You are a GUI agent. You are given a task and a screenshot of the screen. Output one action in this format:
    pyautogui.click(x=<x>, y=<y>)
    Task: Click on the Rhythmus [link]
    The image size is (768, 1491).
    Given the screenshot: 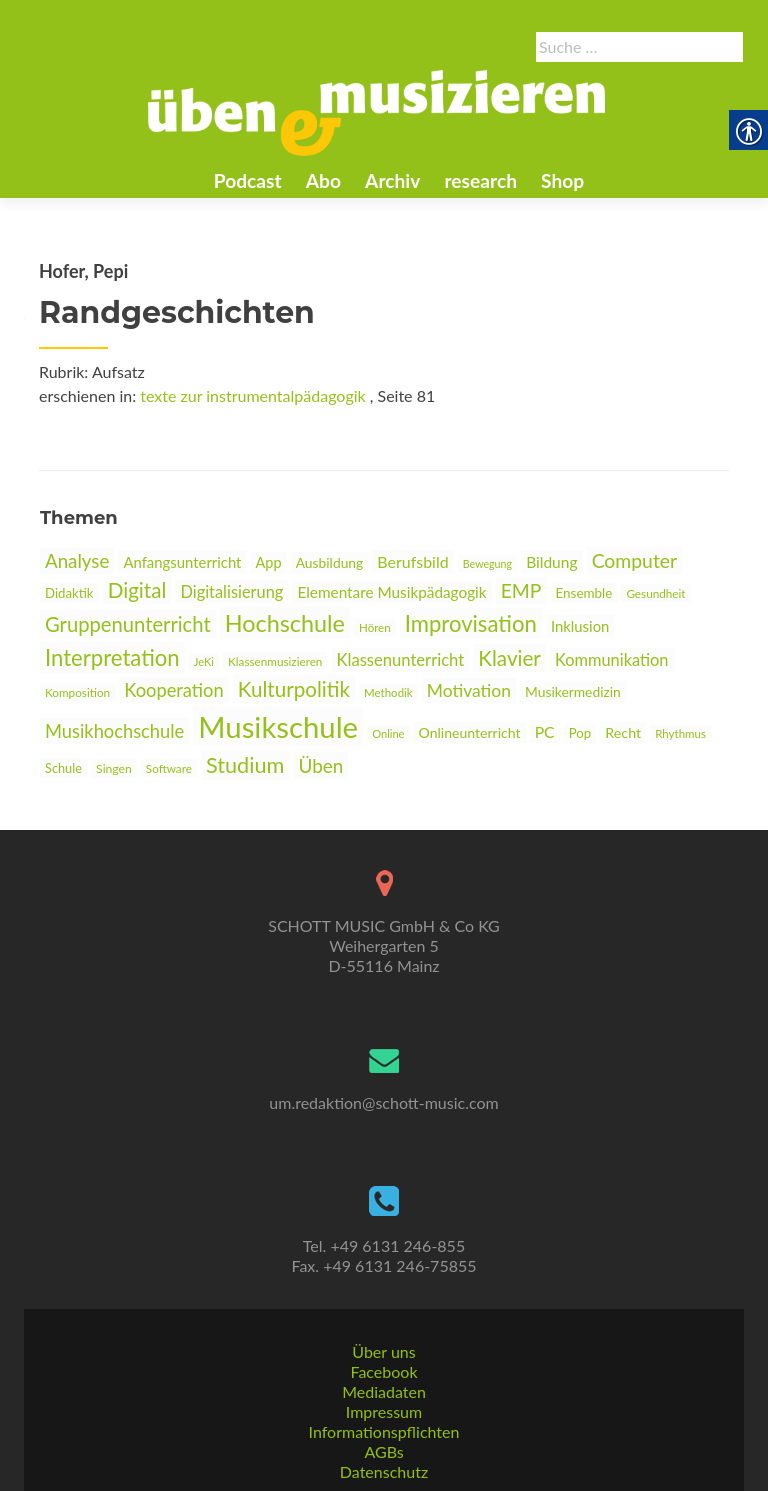 What is the action you would take?
    pyautogui.click(x=680, y=733)
    